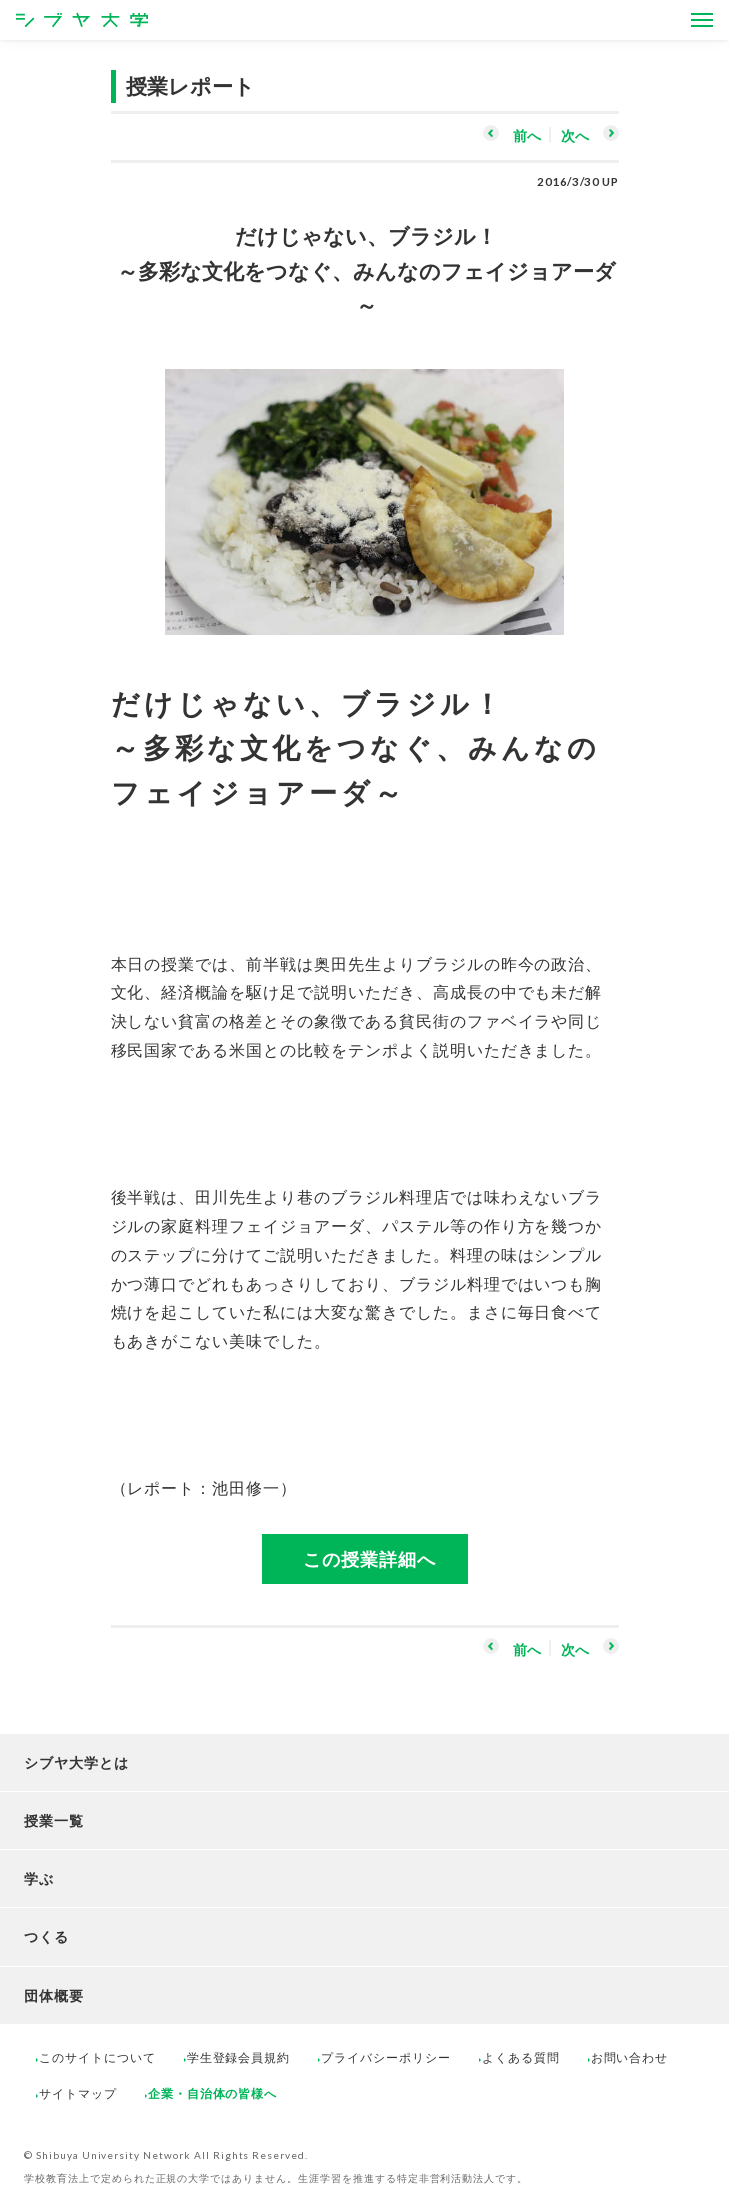 This screenshot has height=2200, width=729. What do you see at coordinates (54, 1820) in the screenshot?
I see `授業一覧` at bounding box center [54, 1820].